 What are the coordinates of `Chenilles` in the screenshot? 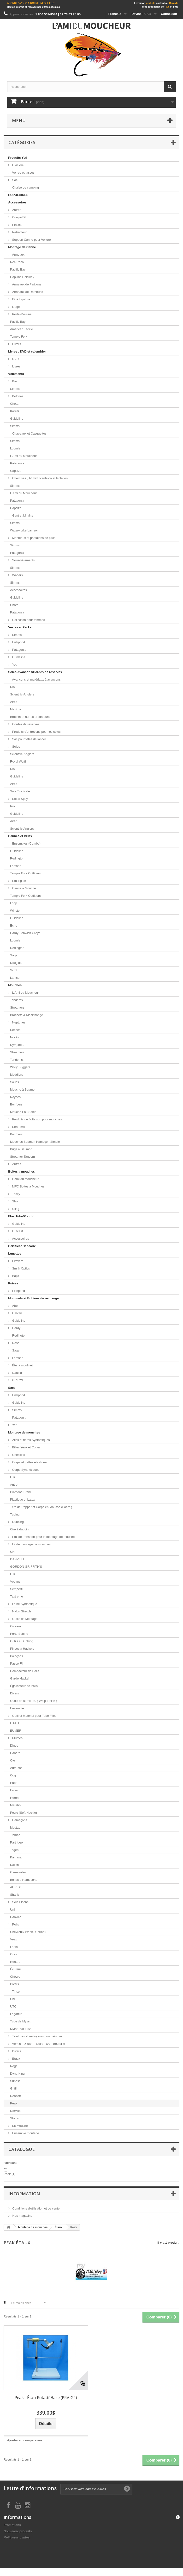 It's located at (18, 1455).